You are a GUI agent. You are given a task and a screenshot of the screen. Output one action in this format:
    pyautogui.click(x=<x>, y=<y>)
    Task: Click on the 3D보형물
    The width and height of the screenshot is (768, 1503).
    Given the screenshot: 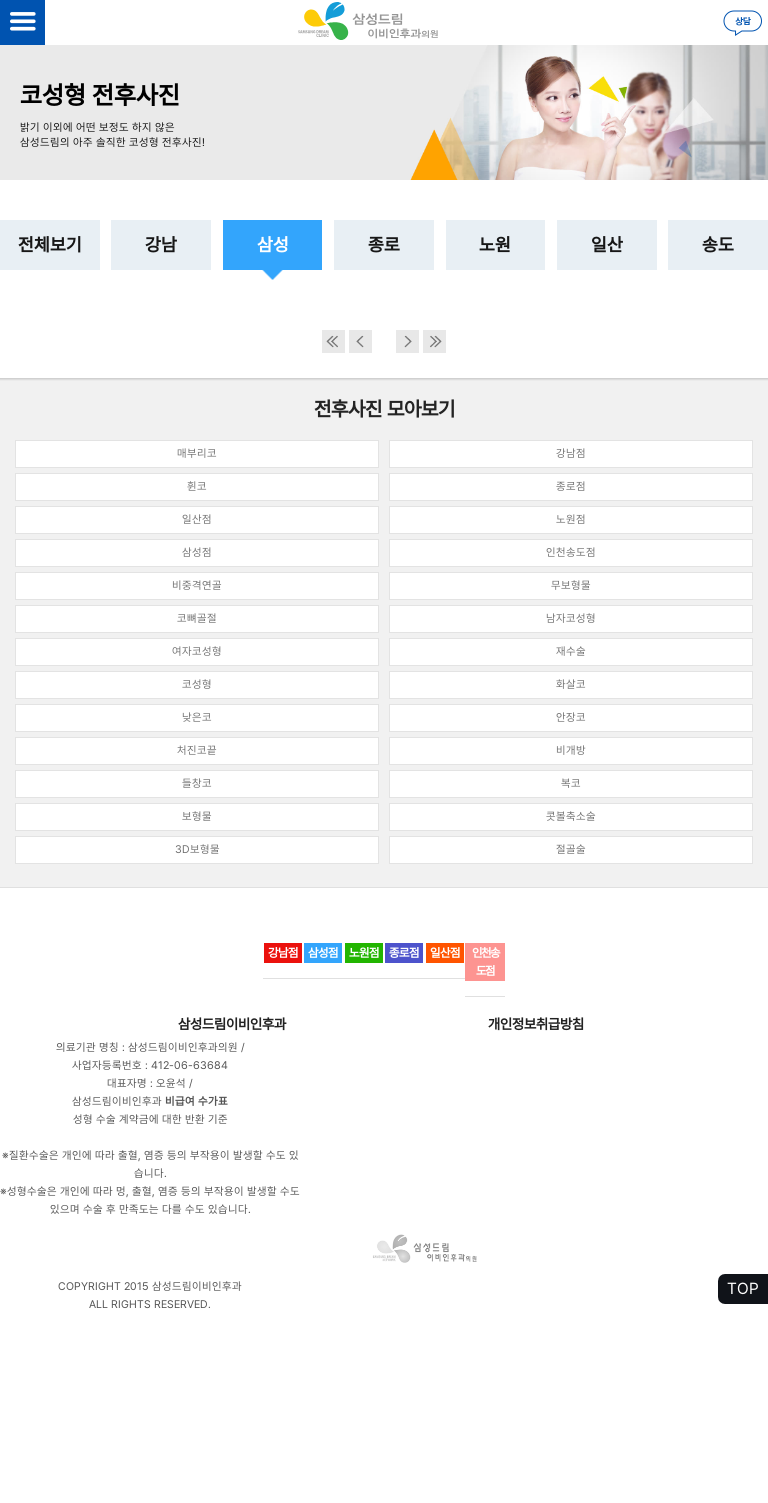 What is the action you would take?
    pyautogui.click(x=197, y=849)
    